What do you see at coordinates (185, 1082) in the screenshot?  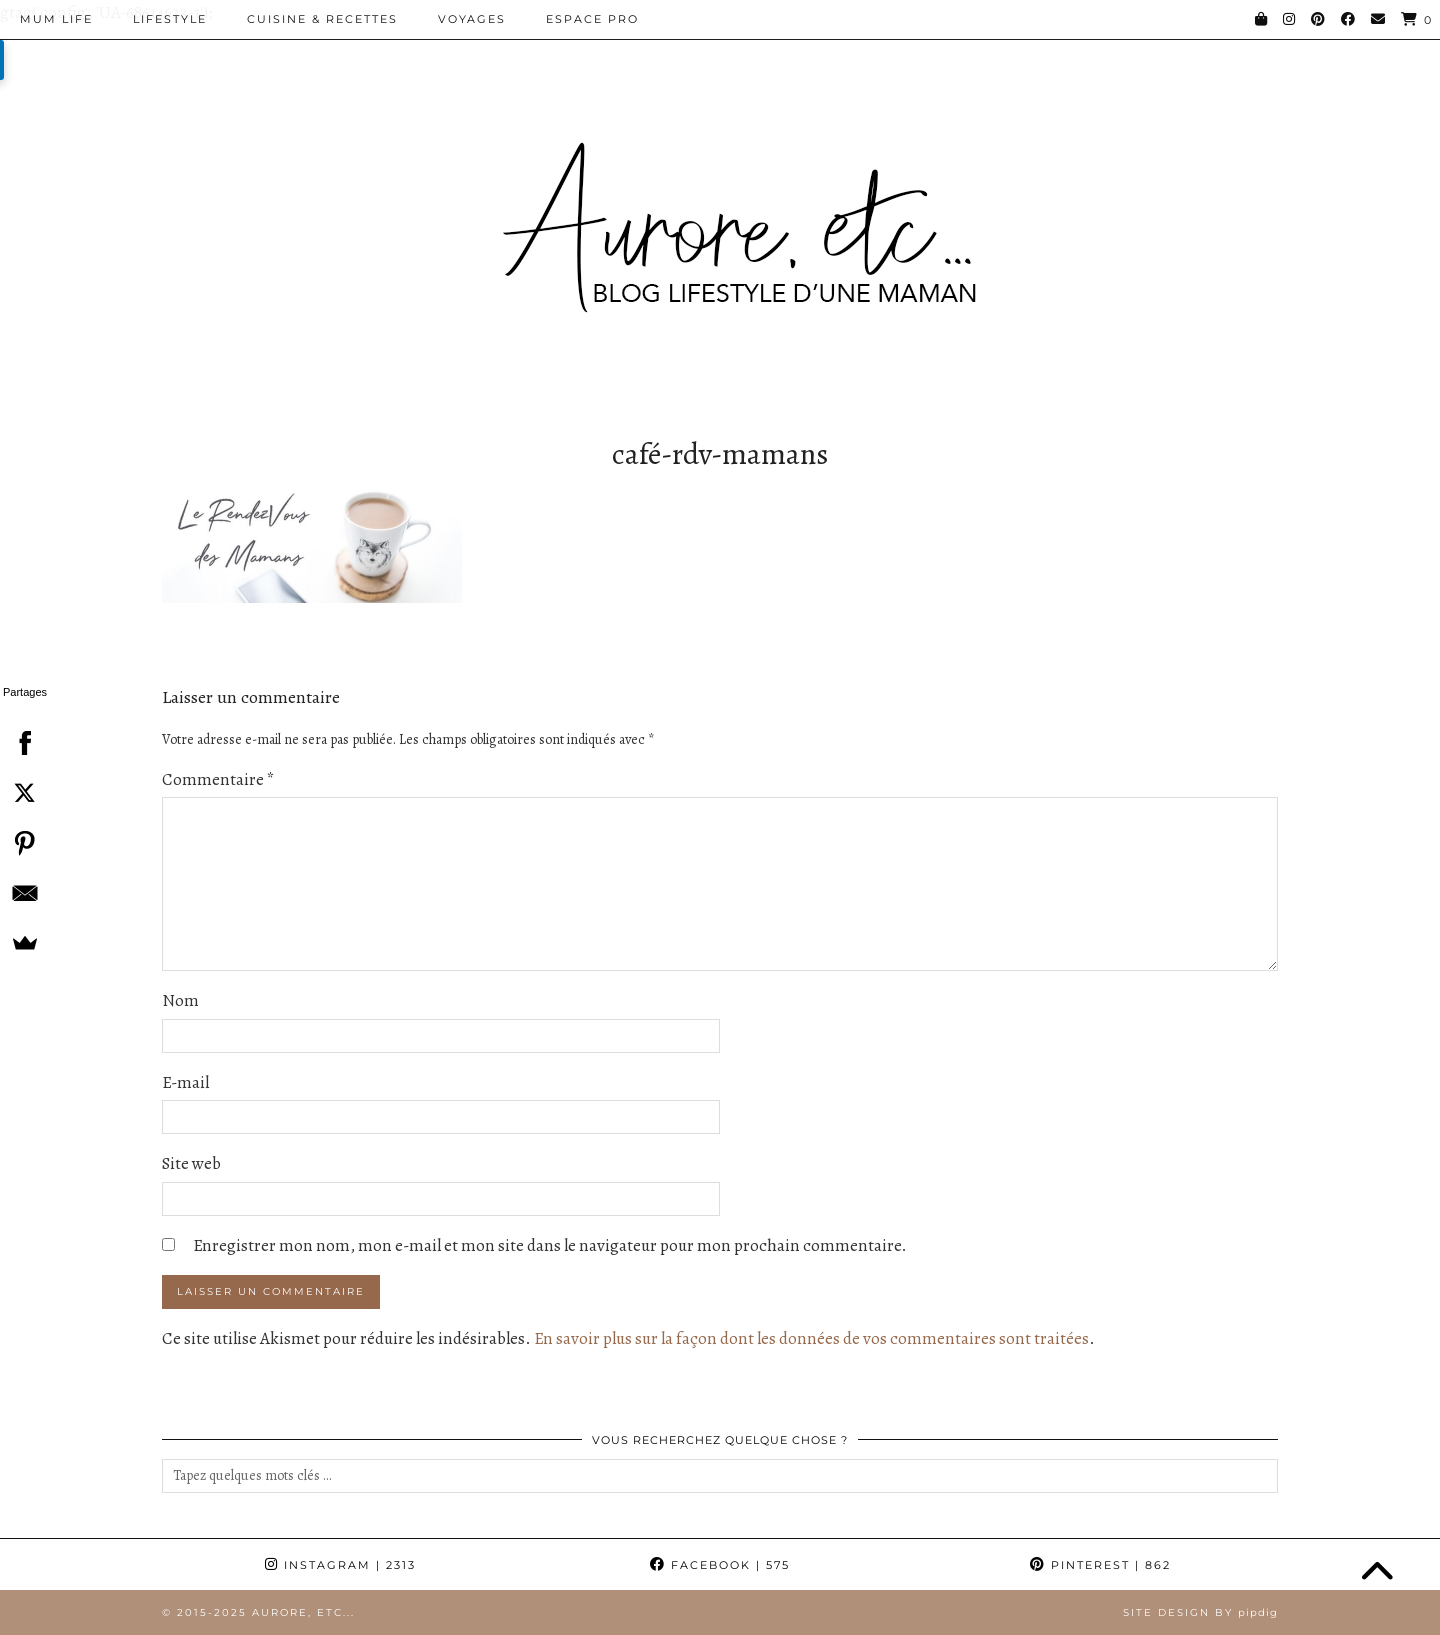 I see `E-mail` at bounding box center [185, 1082].